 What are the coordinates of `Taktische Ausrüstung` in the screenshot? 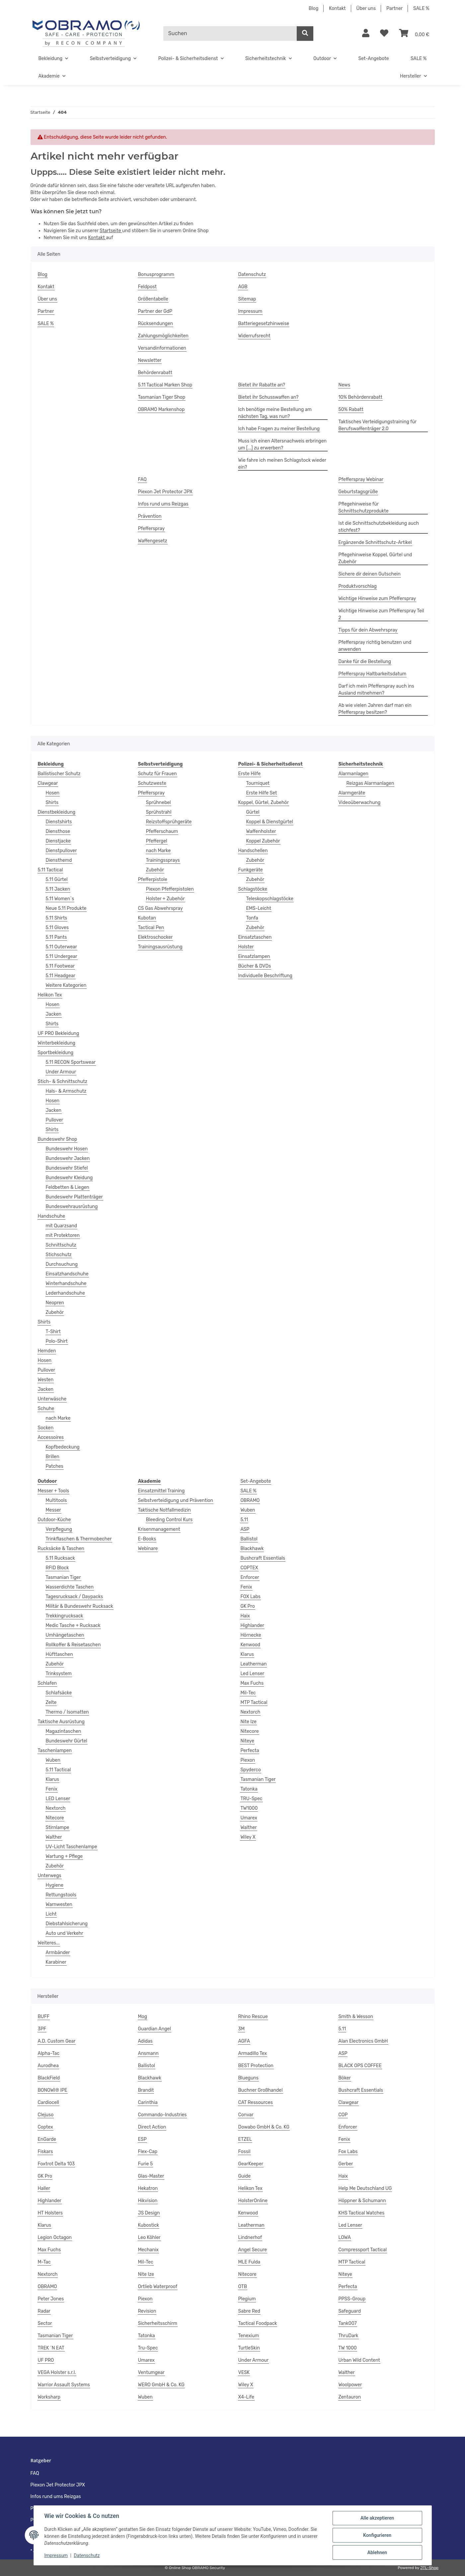 It's located at (61, 1722).